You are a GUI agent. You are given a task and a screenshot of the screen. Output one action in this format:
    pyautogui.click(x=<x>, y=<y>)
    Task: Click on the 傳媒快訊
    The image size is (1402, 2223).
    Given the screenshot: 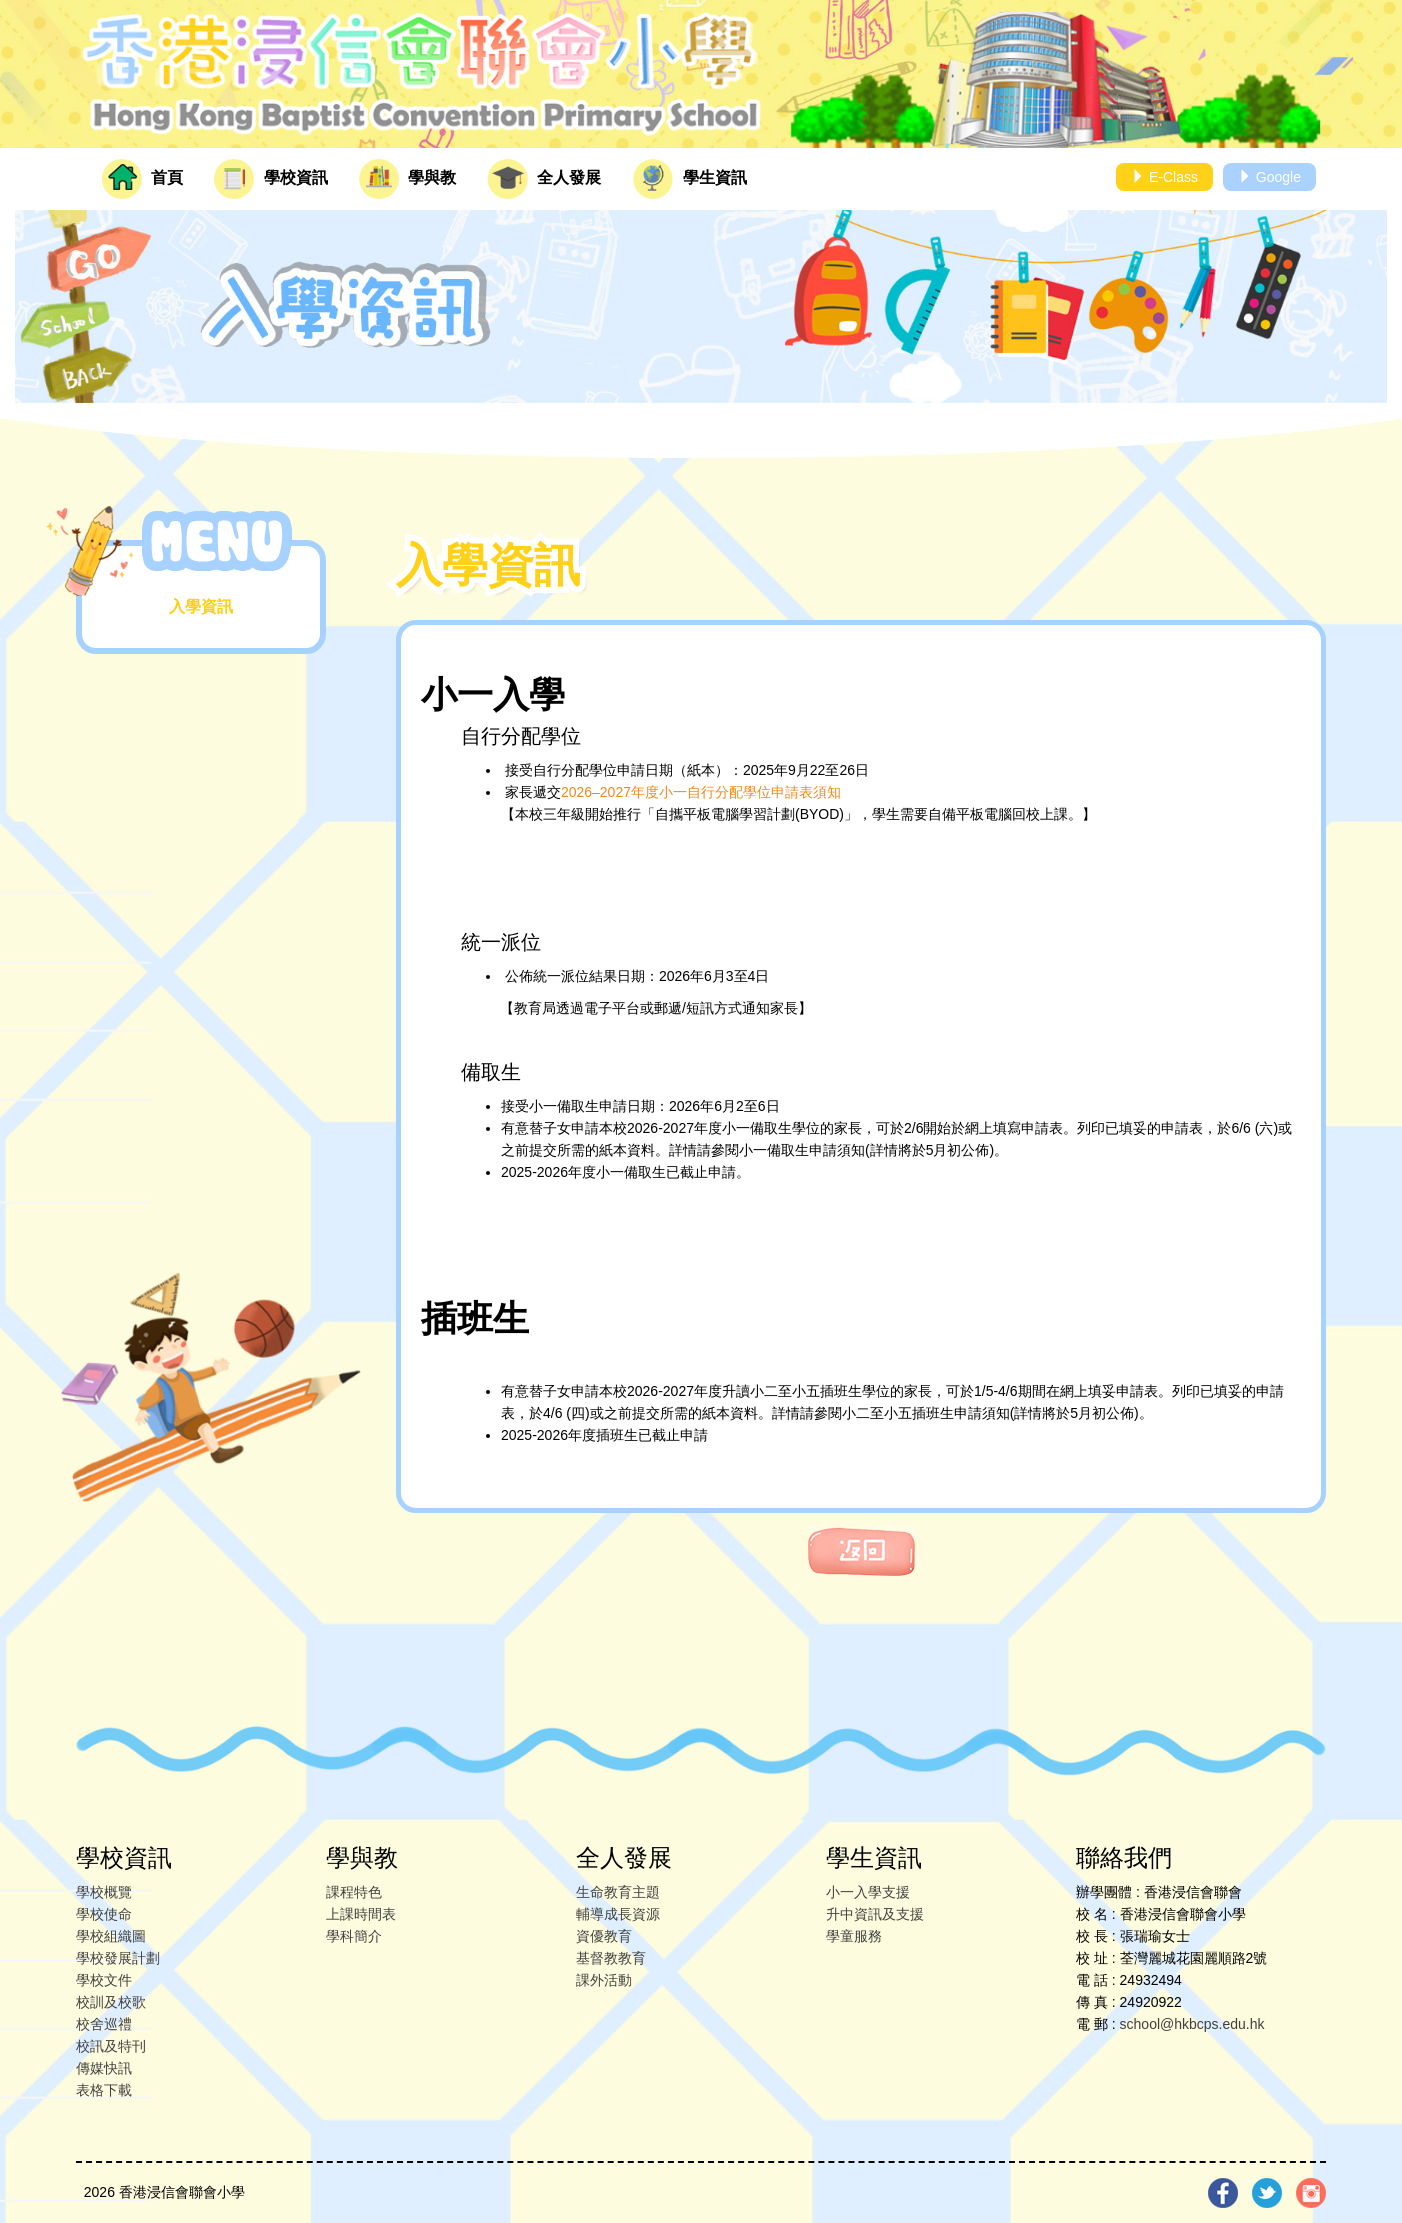 What is the action you would take?
    pyautogui.click(x=104, y=2068)
    